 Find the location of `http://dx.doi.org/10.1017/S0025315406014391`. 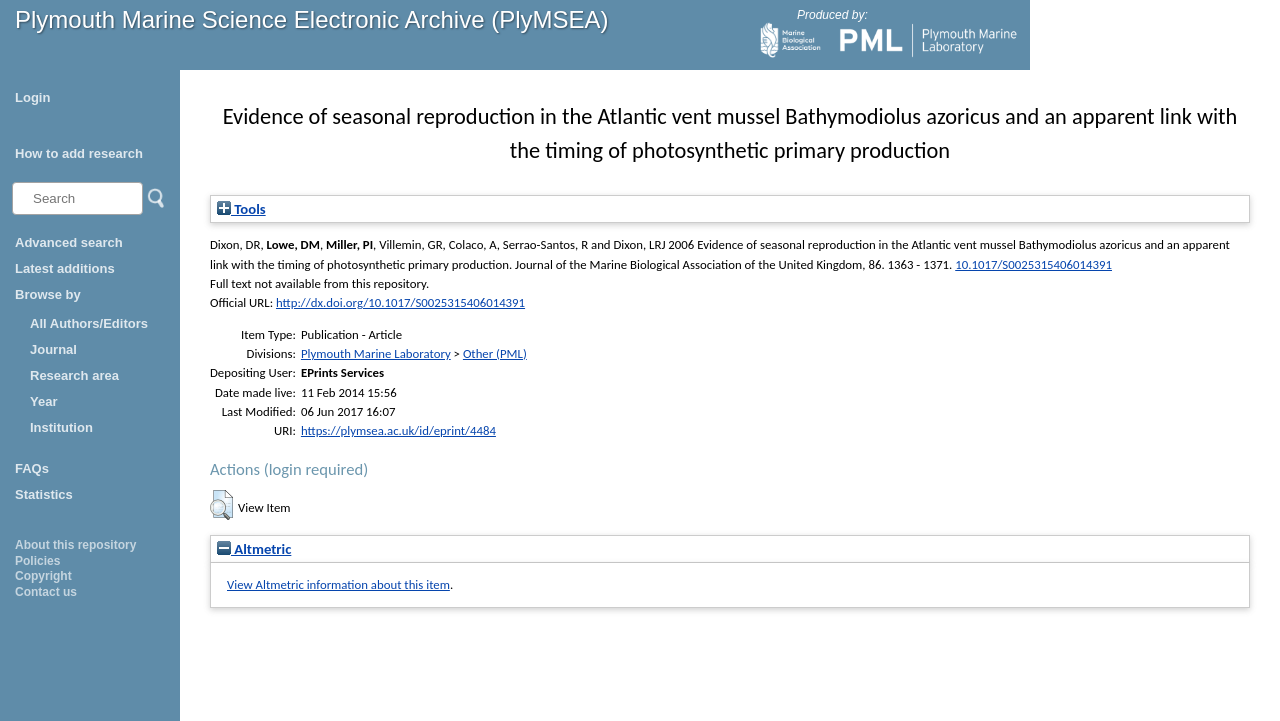

http://dx.doi.org/10.1017/S0025315406014391 is located at coordinates (400, 302).